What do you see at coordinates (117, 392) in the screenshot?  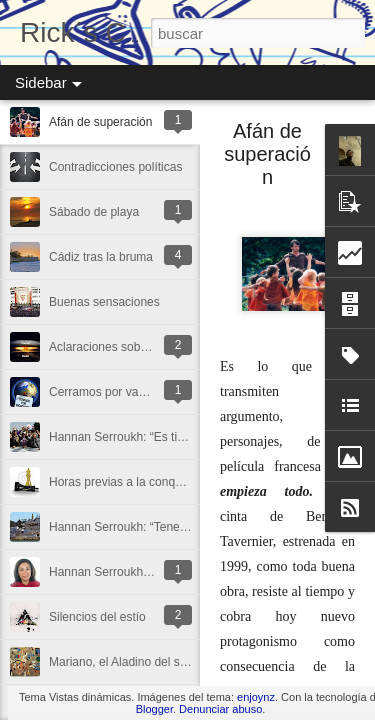 I see `Cerramos por vacaciones` at bounding box center [117, 392].